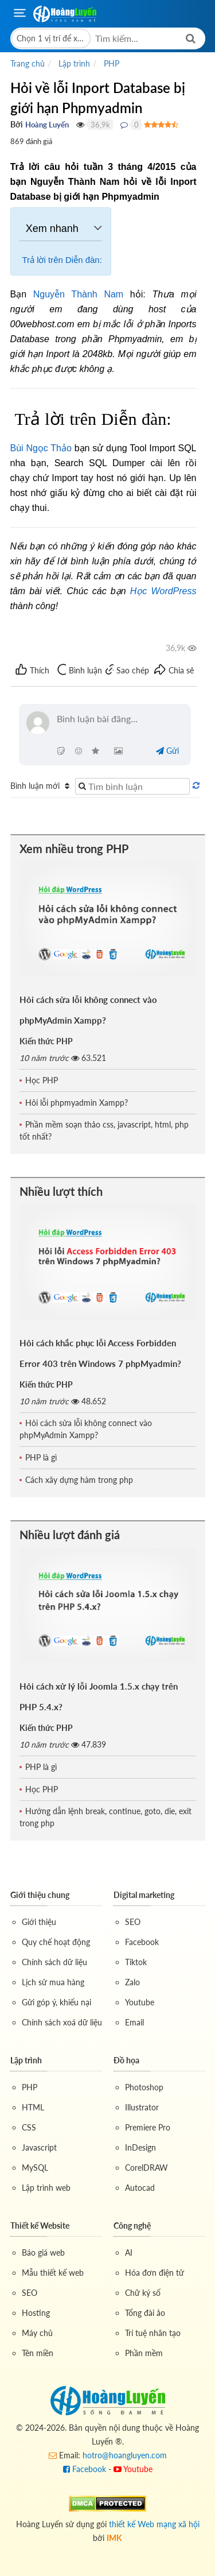 The width and height of the screenshot is (215, 2576). What do you see at coordinates (47, 124) in the screenshot?
I see `Hoàng Luyến` at bounding box center [47, 124].